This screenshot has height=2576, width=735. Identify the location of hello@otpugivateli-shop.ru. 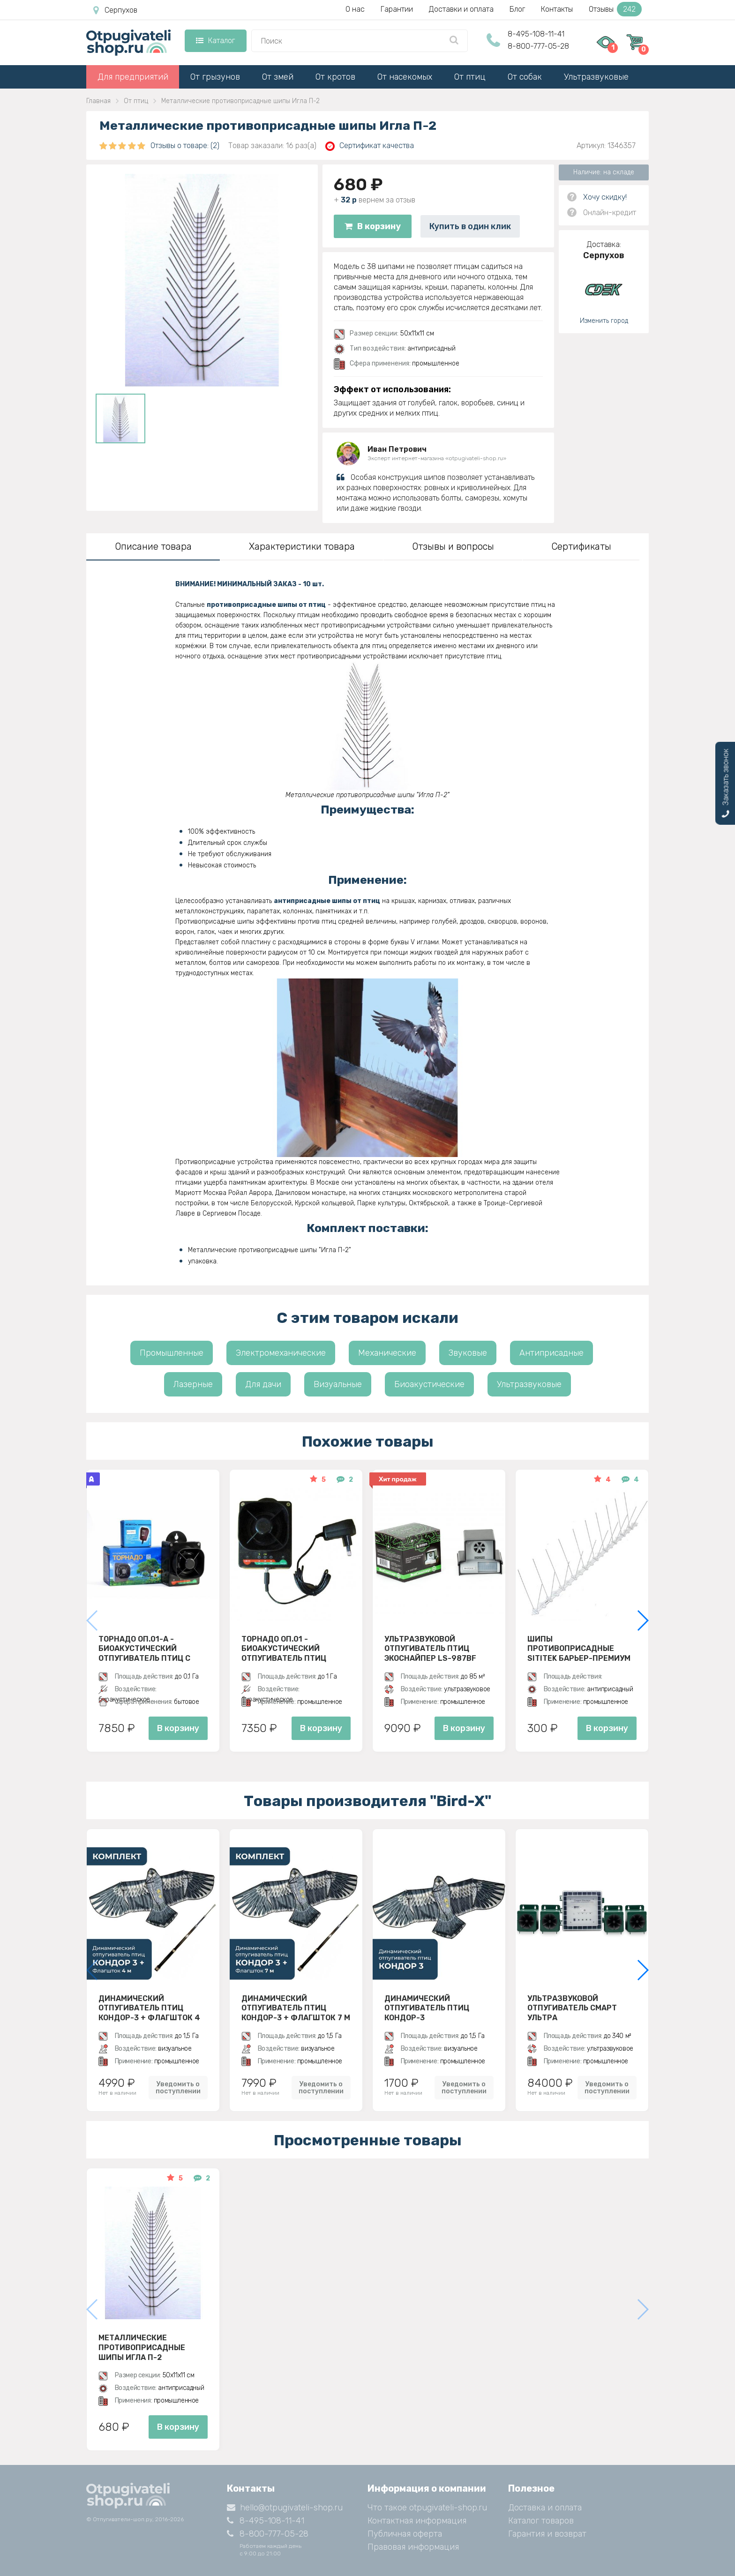
(285, 2507).